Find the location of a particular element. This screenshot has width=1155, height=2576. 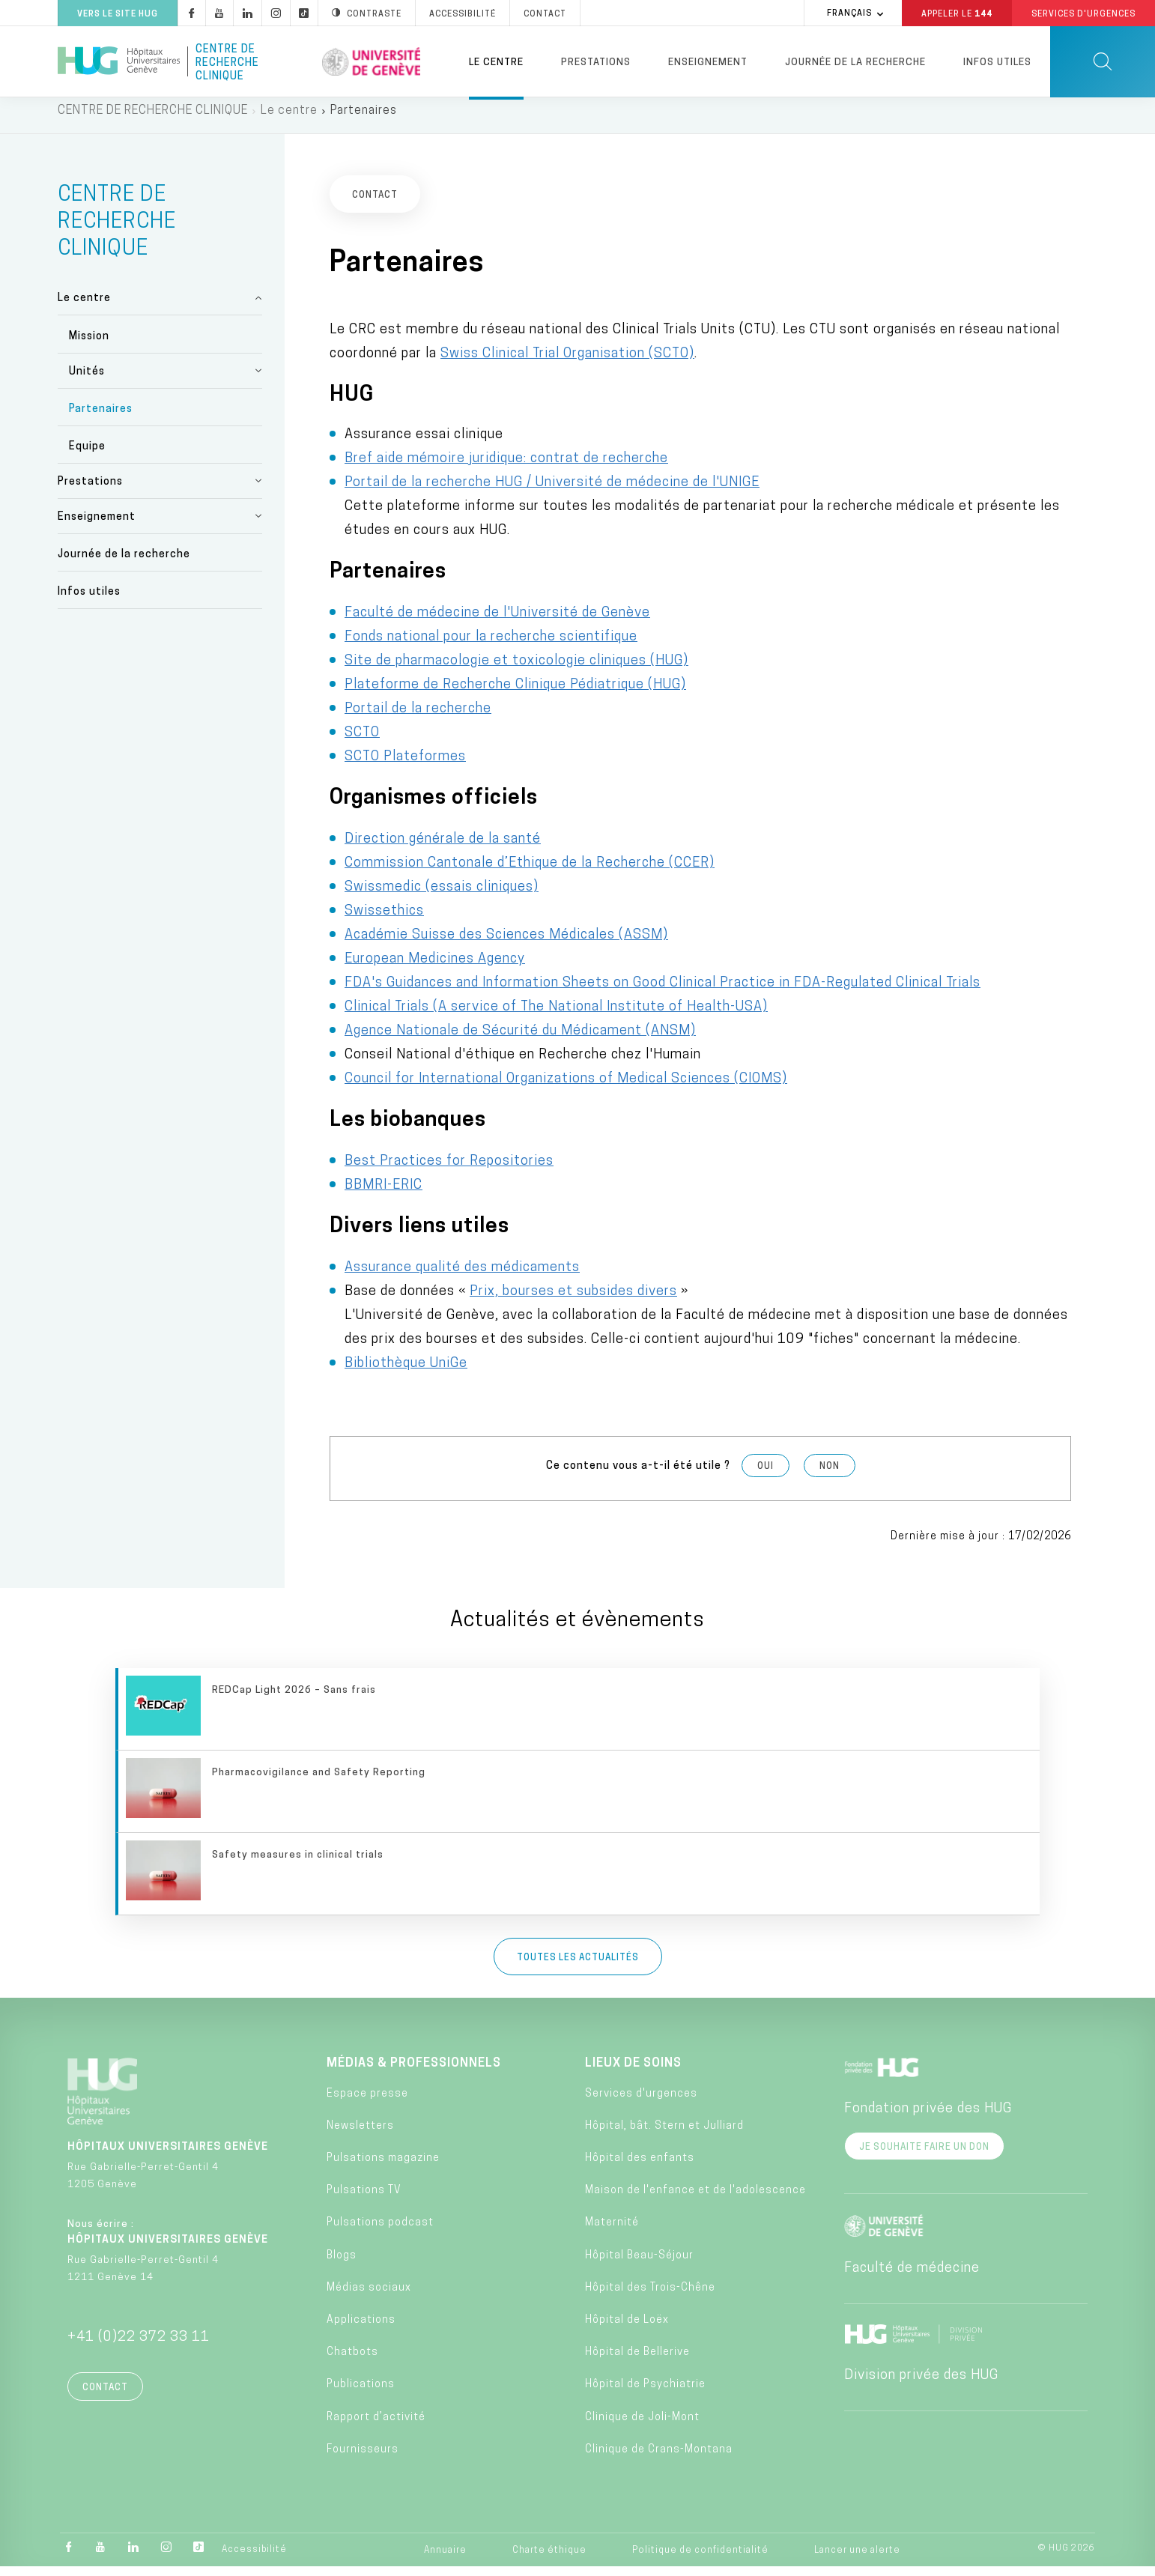

SCTO is located at coordinates (362, 742).